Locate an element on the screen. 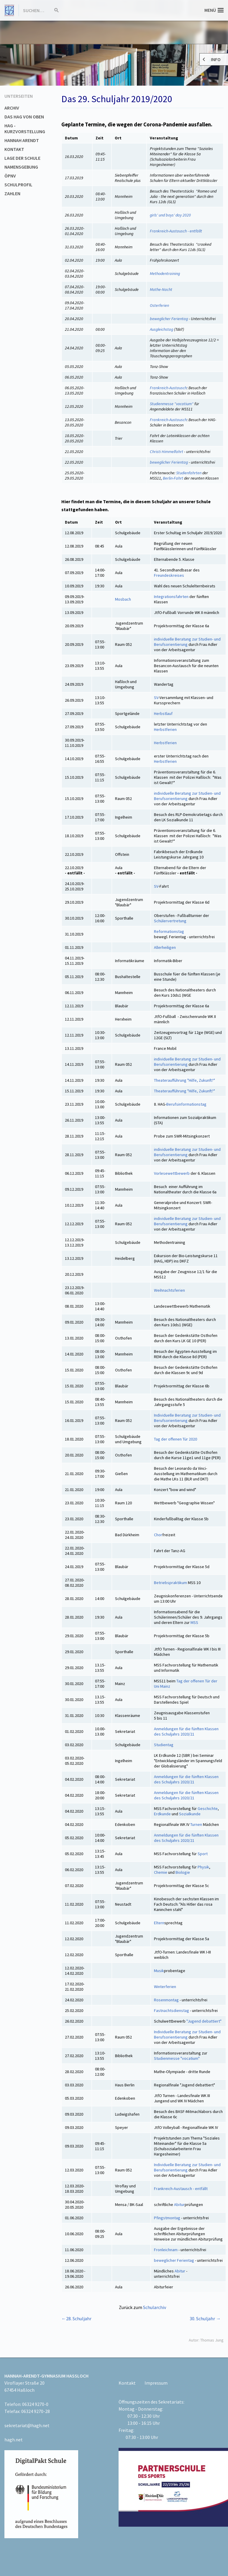  30. Schuljahr → is located at coordinates (205, 2318).